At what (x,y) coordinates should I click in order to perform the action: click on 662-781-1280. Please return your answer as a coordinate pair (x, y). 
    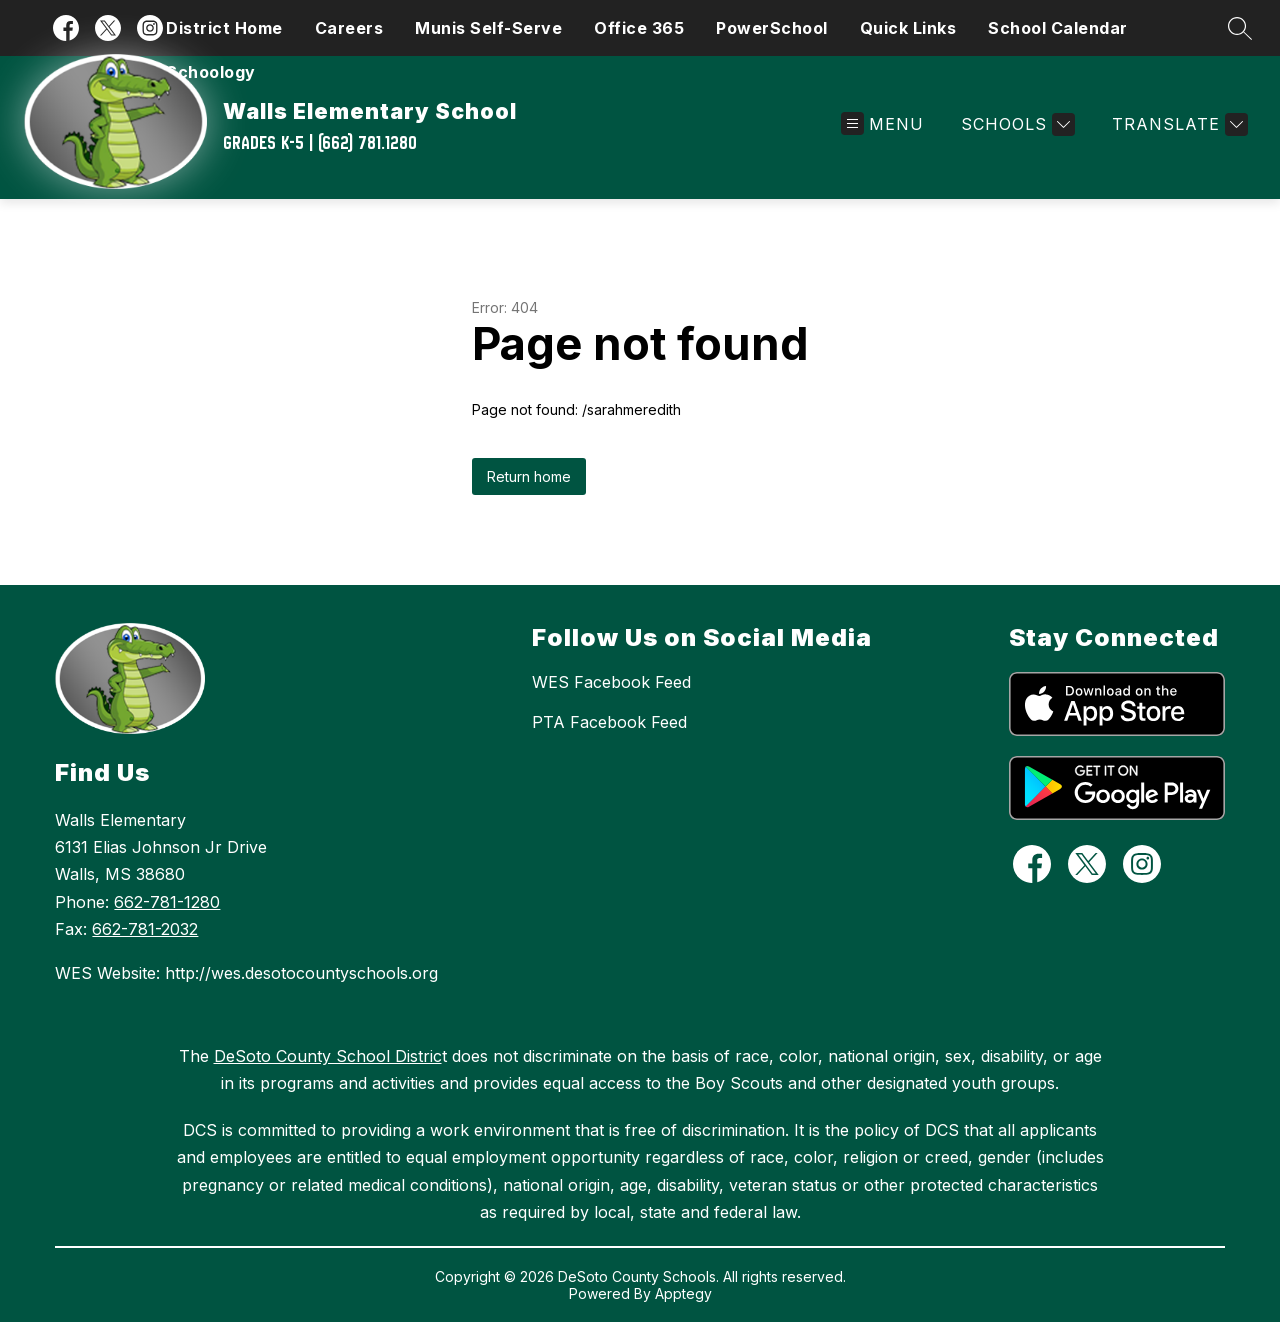
    Looking at the image, I should click on (167, 902).